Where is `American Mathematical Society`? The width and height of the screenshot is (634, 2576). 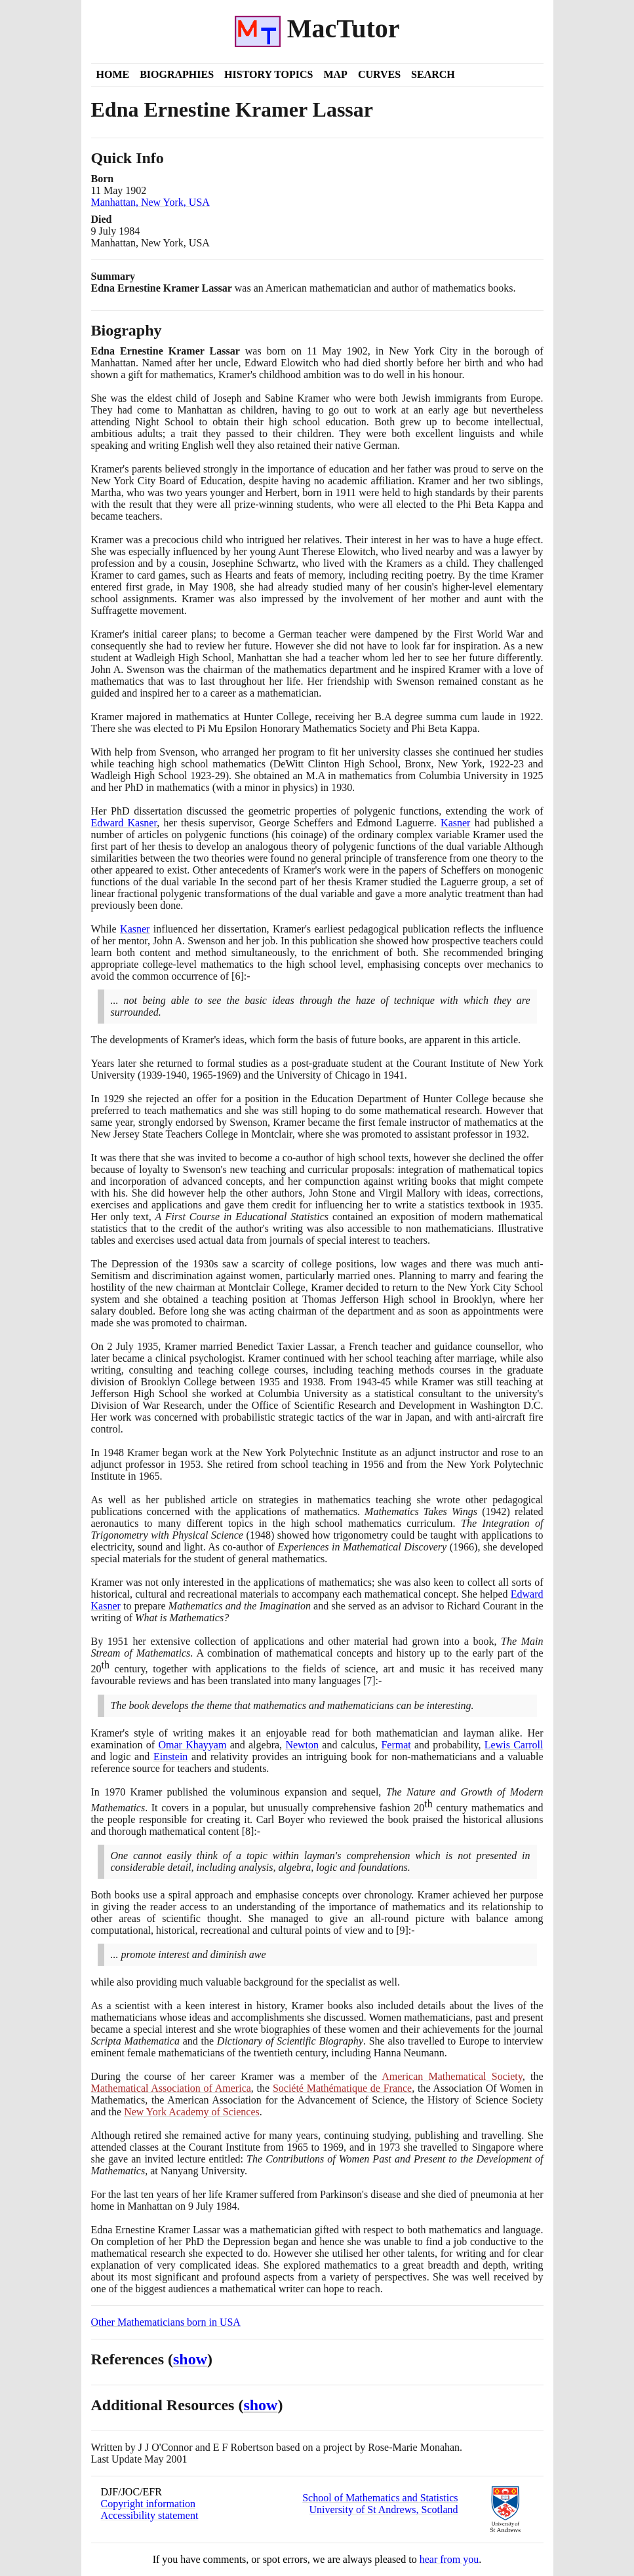
American Mathematical Society is located at coordinates (452, 2076).